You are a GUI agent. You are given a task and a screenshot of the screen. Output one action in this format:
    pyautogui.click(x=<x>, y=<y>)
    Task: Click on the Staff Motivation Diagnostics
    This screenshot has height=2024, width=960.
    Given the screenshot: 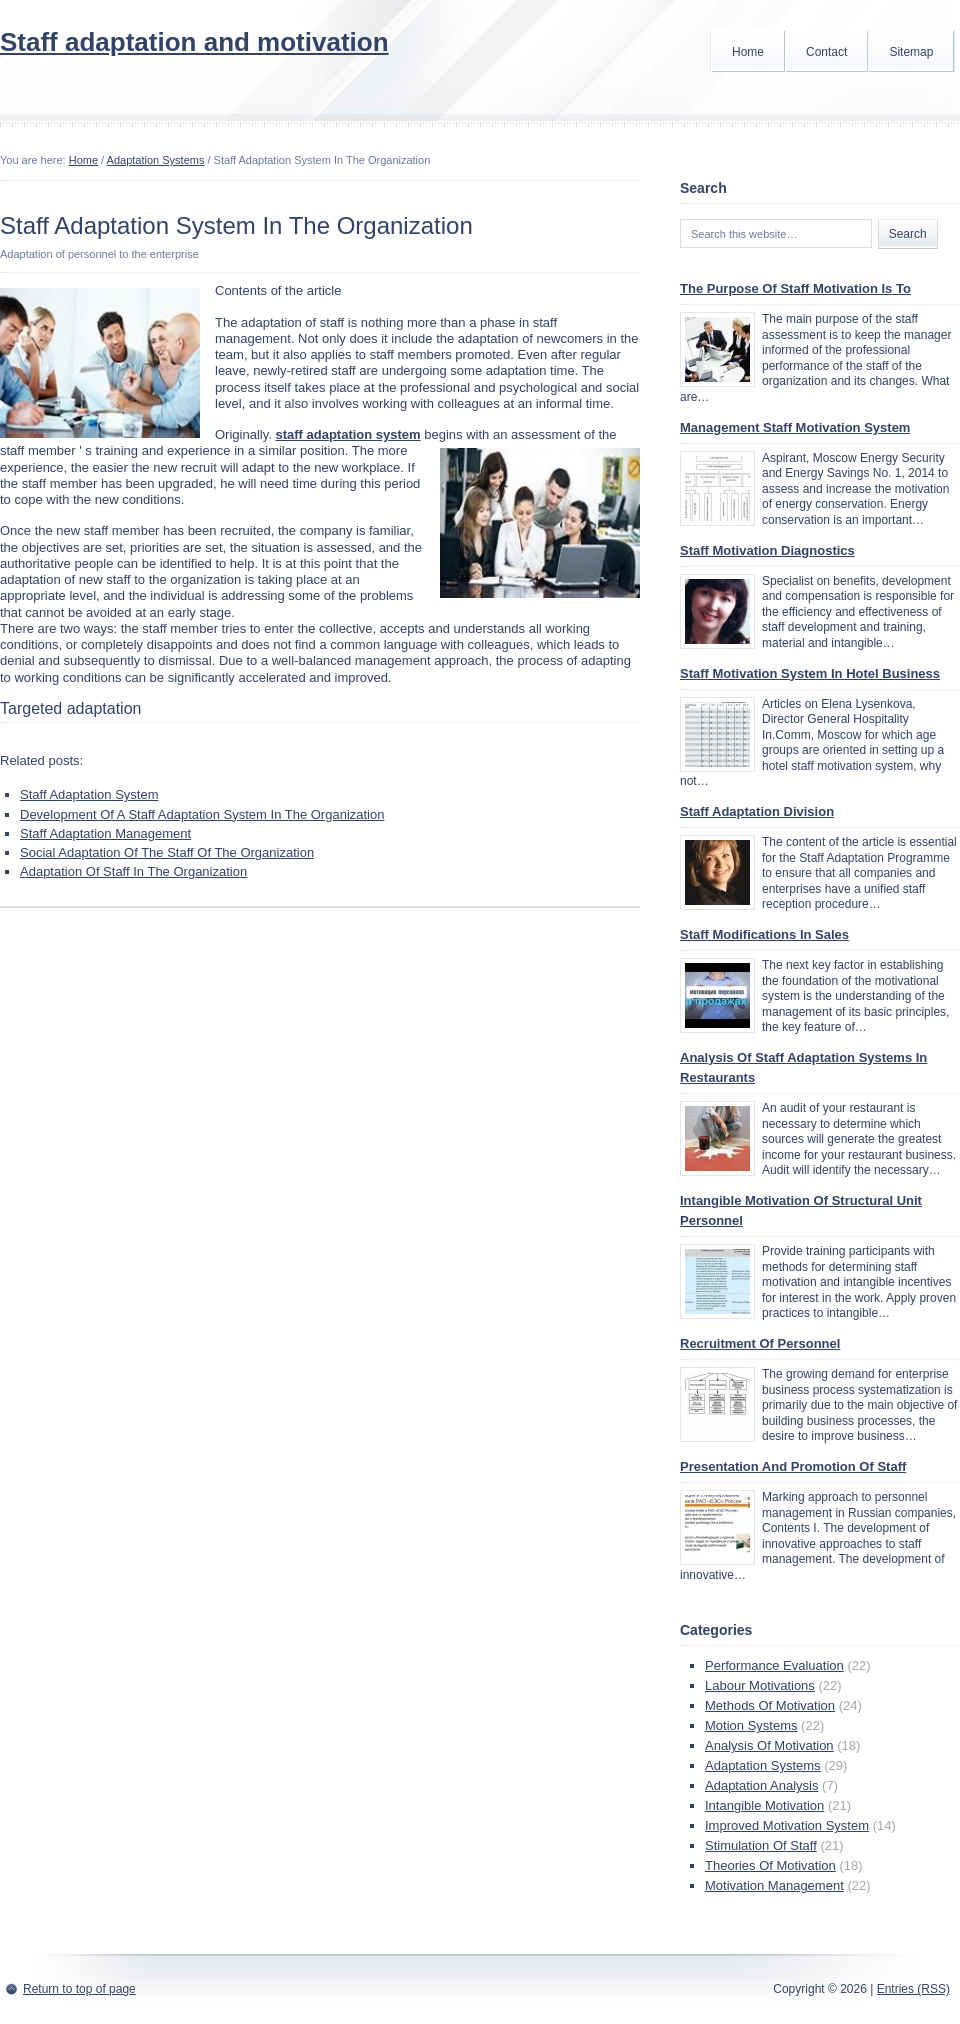 What is the action you would take?
    pyautogui.click(x=767, y=550)
    